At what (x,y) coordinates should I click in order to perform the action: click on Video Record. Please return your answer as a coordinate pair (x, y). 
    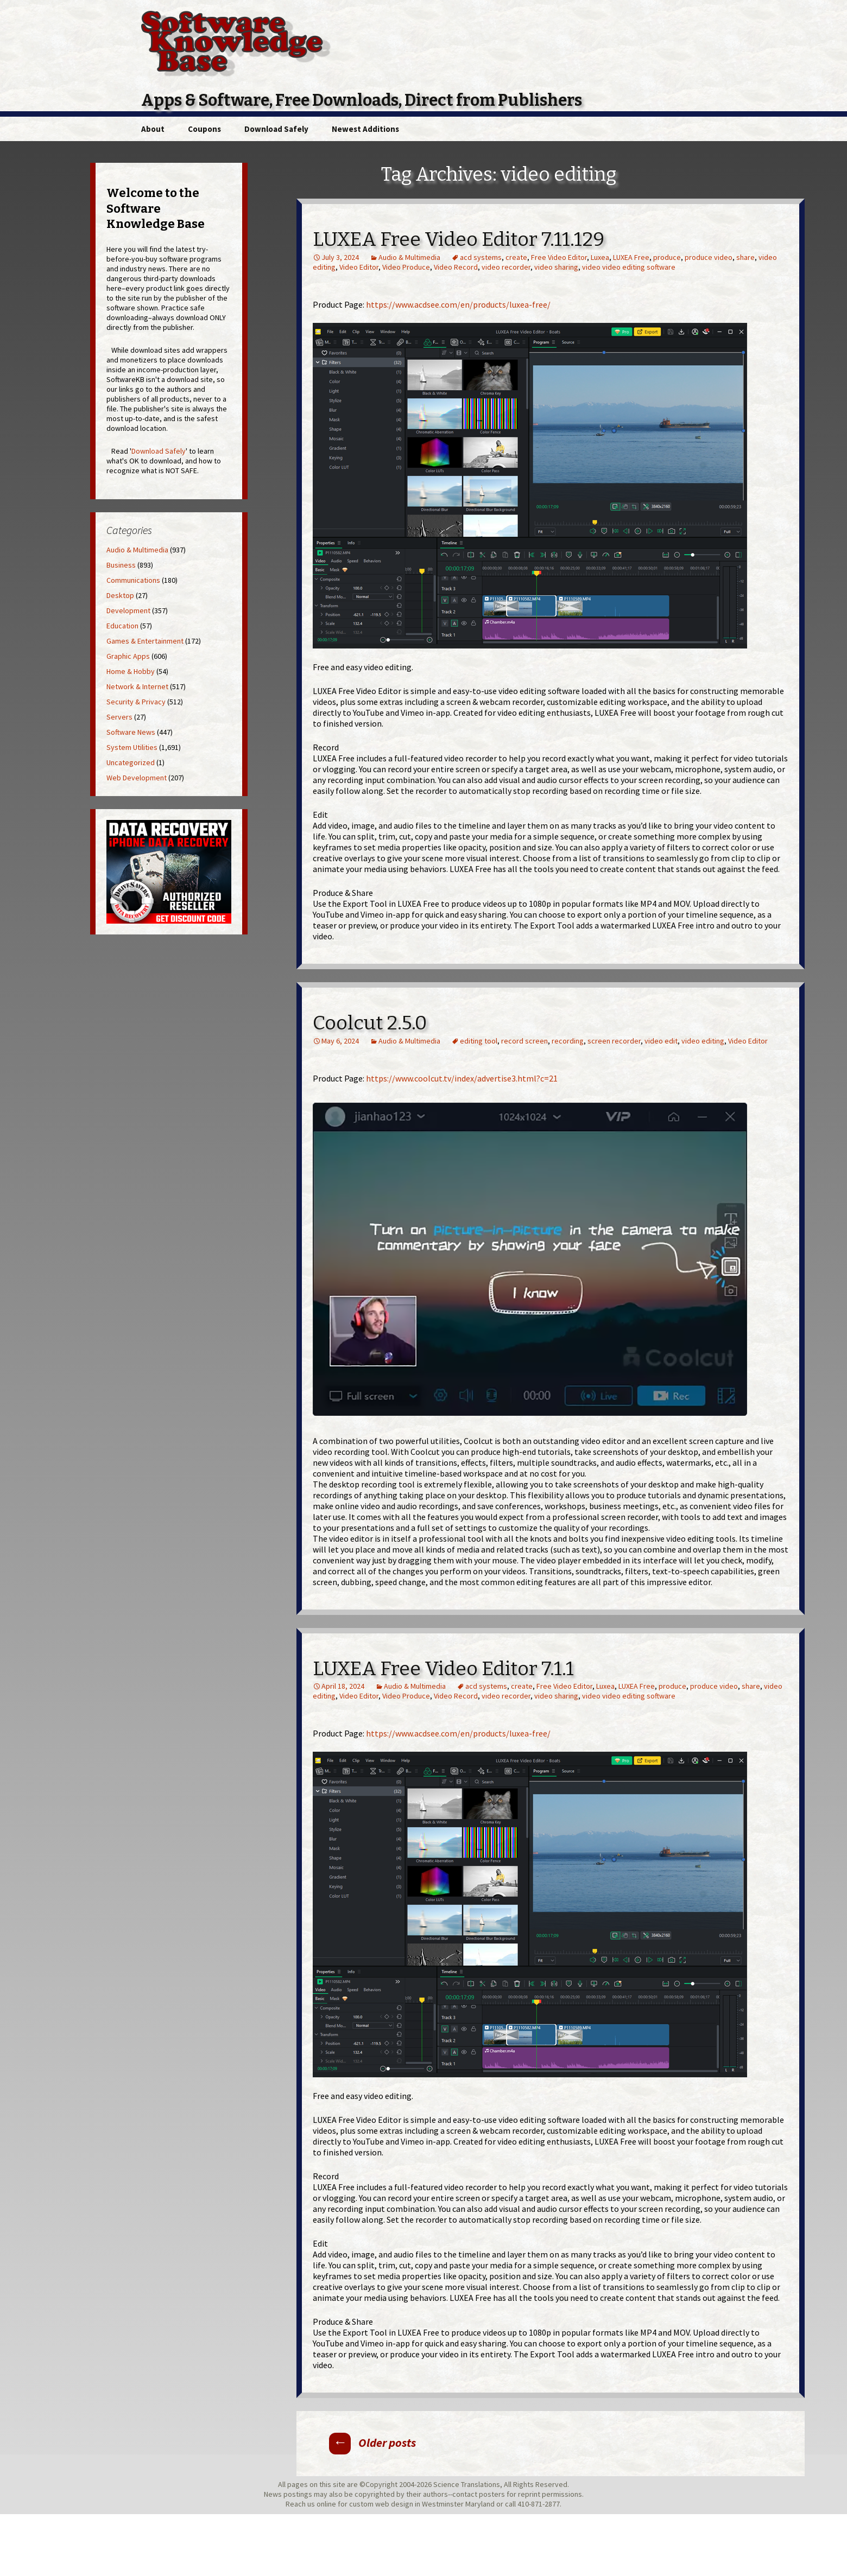
    Looking at the image, I should click on (456, 267).